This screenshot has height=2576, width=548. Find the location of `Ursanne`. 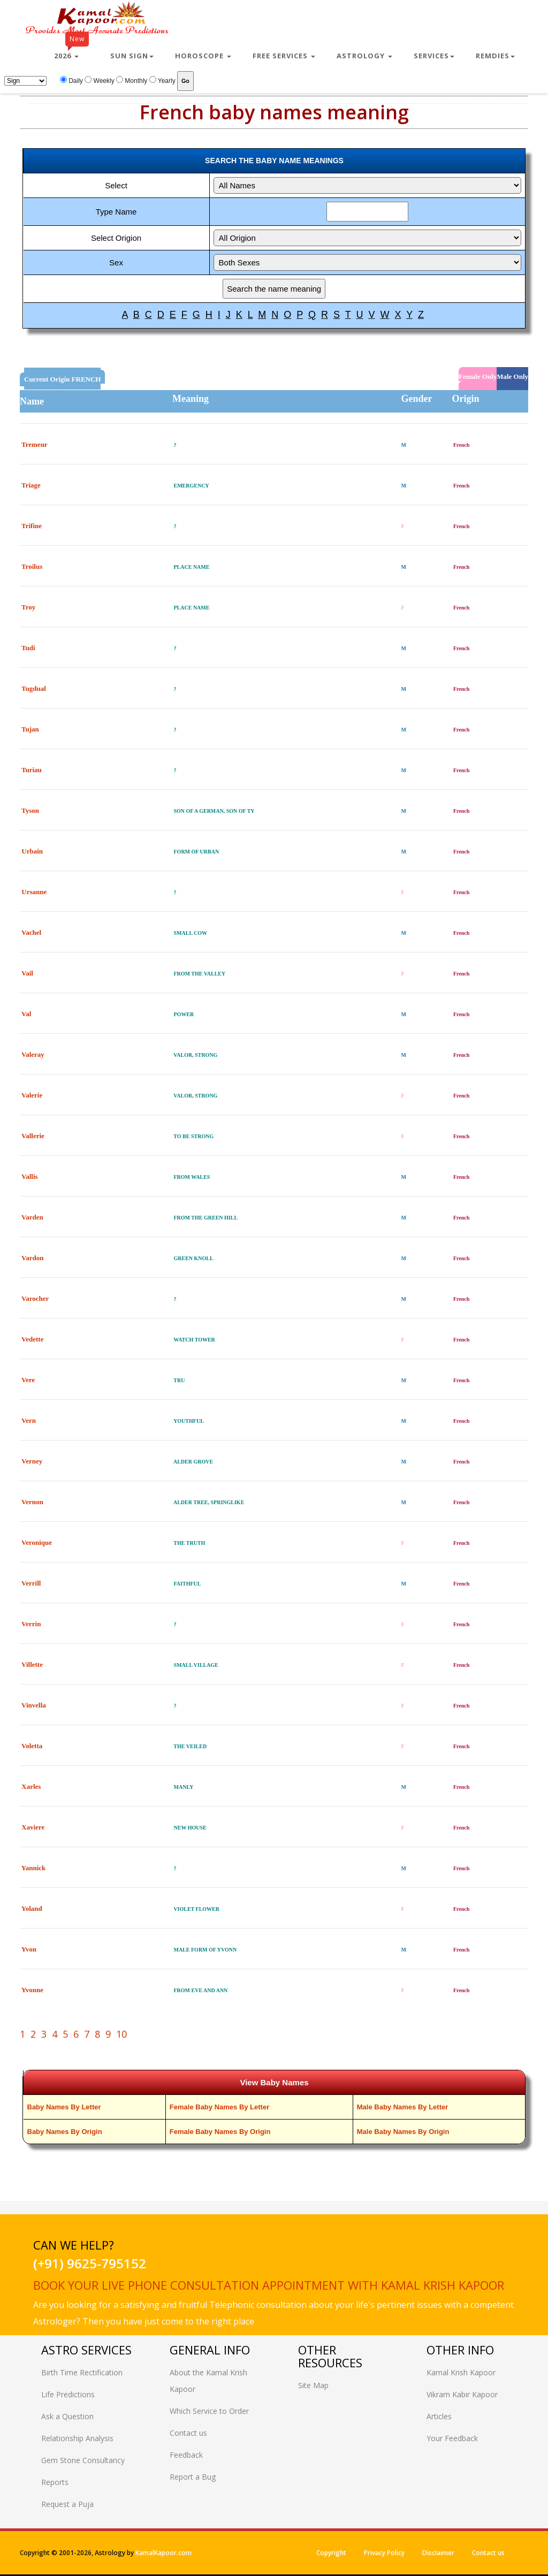

Ursanne is located at coordinates (34, 892).